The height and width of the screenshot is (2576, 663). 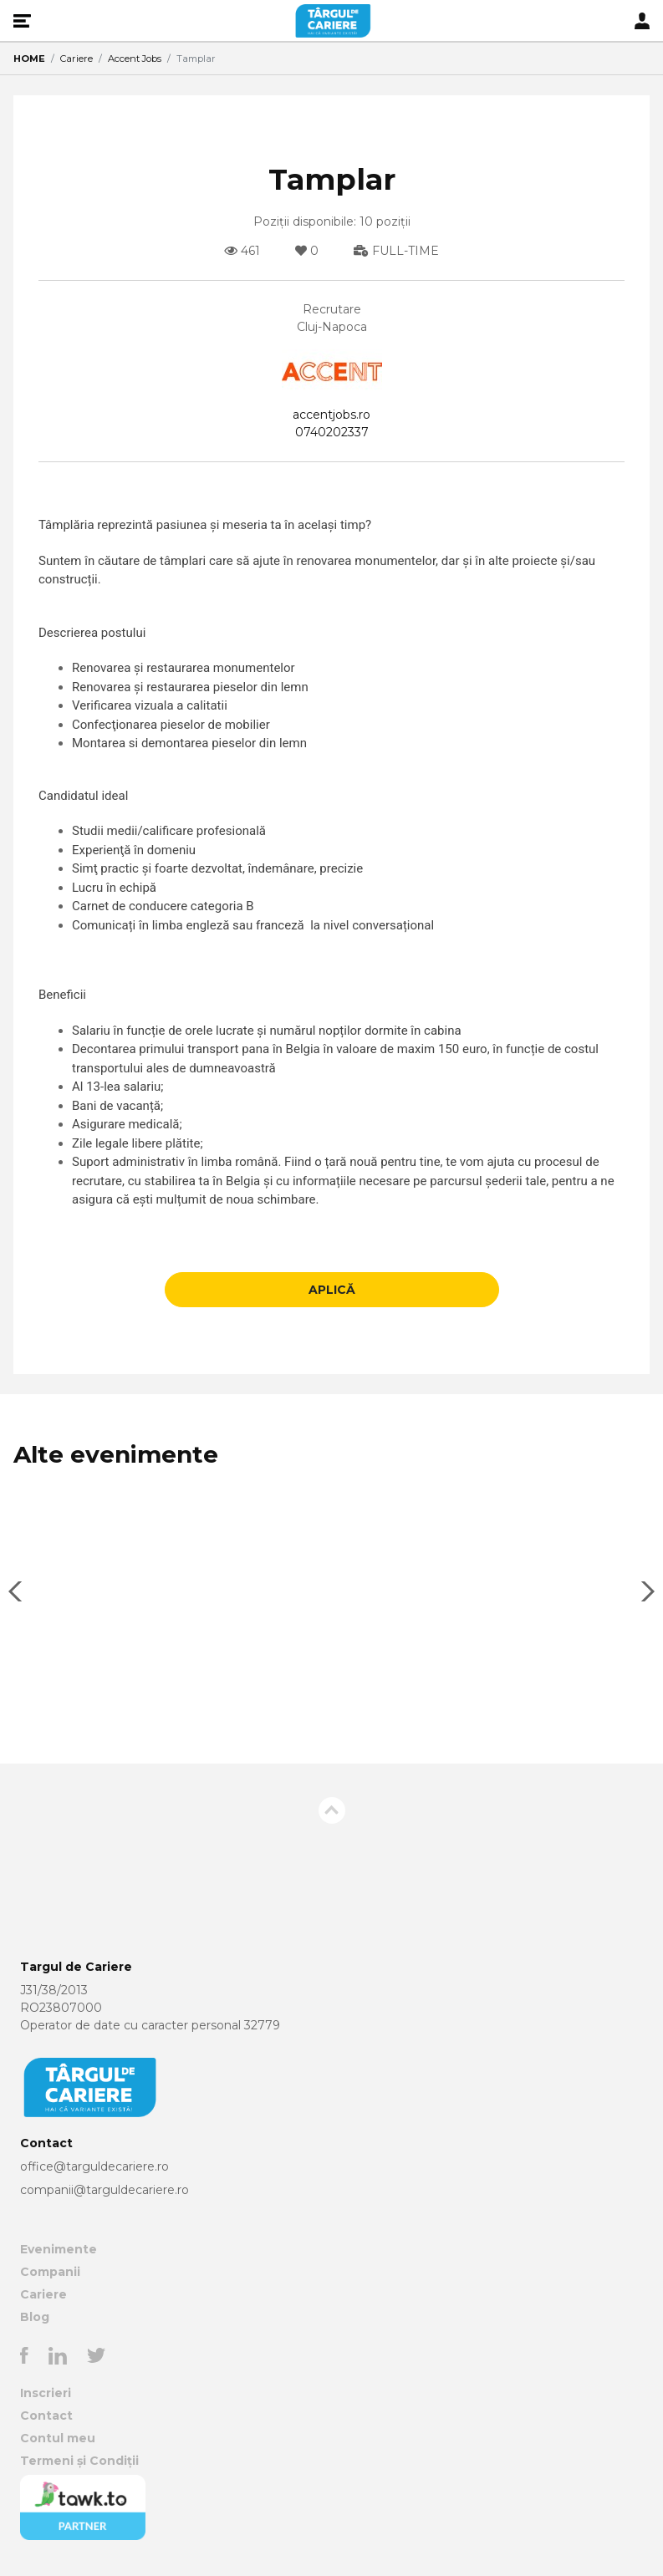 What do you see at coordinates (332, 432) in the screenshot?
I see `0740202337` at bounding box center [332, 432].